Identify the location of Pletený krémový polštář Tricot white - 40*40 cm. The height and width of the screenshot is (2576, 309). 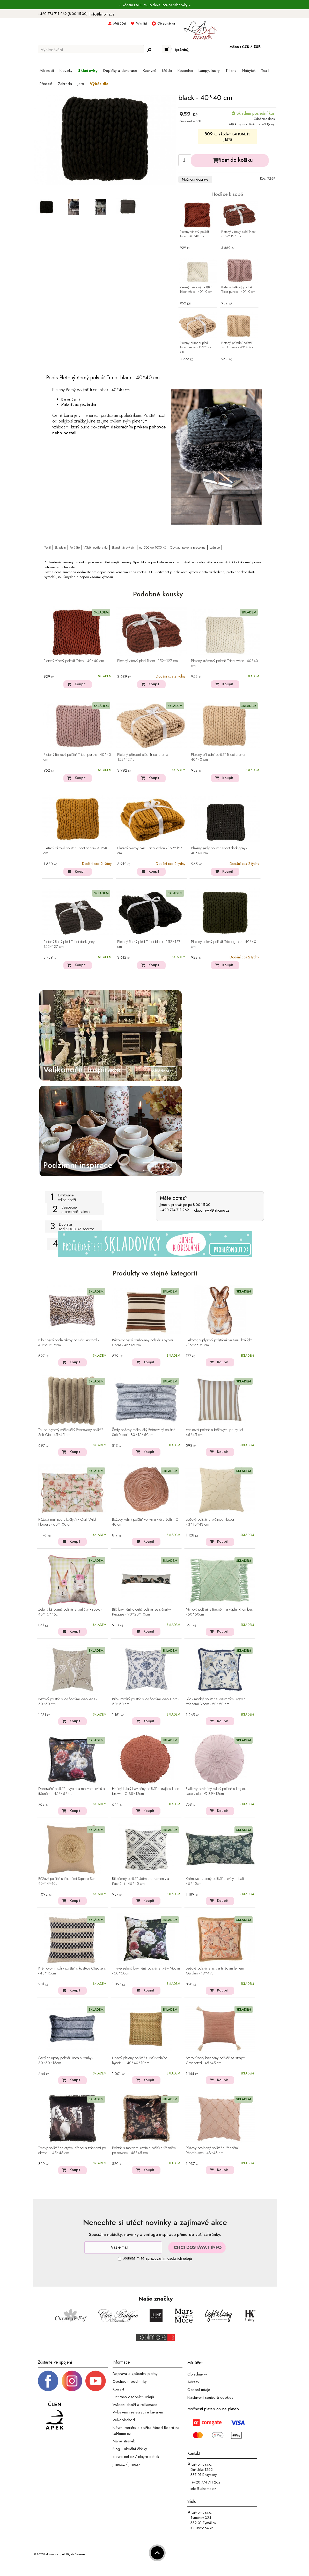
(196, 289).